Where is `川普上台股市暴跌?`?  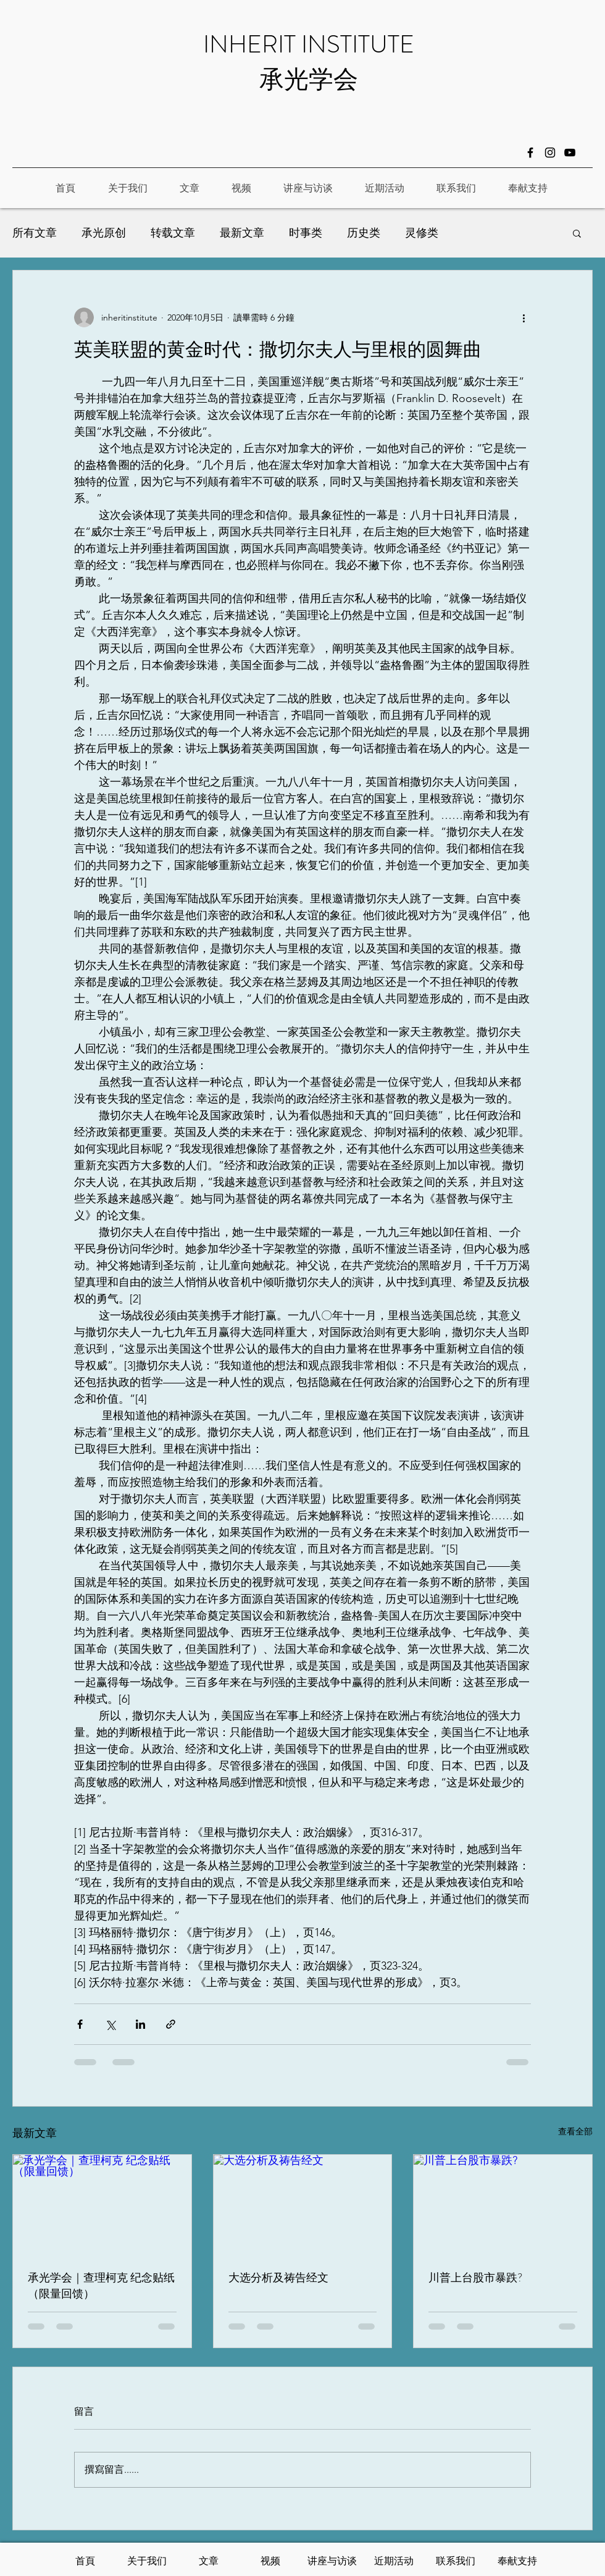
川普上台股市暴跌? is located at coordinates (475, 2278).